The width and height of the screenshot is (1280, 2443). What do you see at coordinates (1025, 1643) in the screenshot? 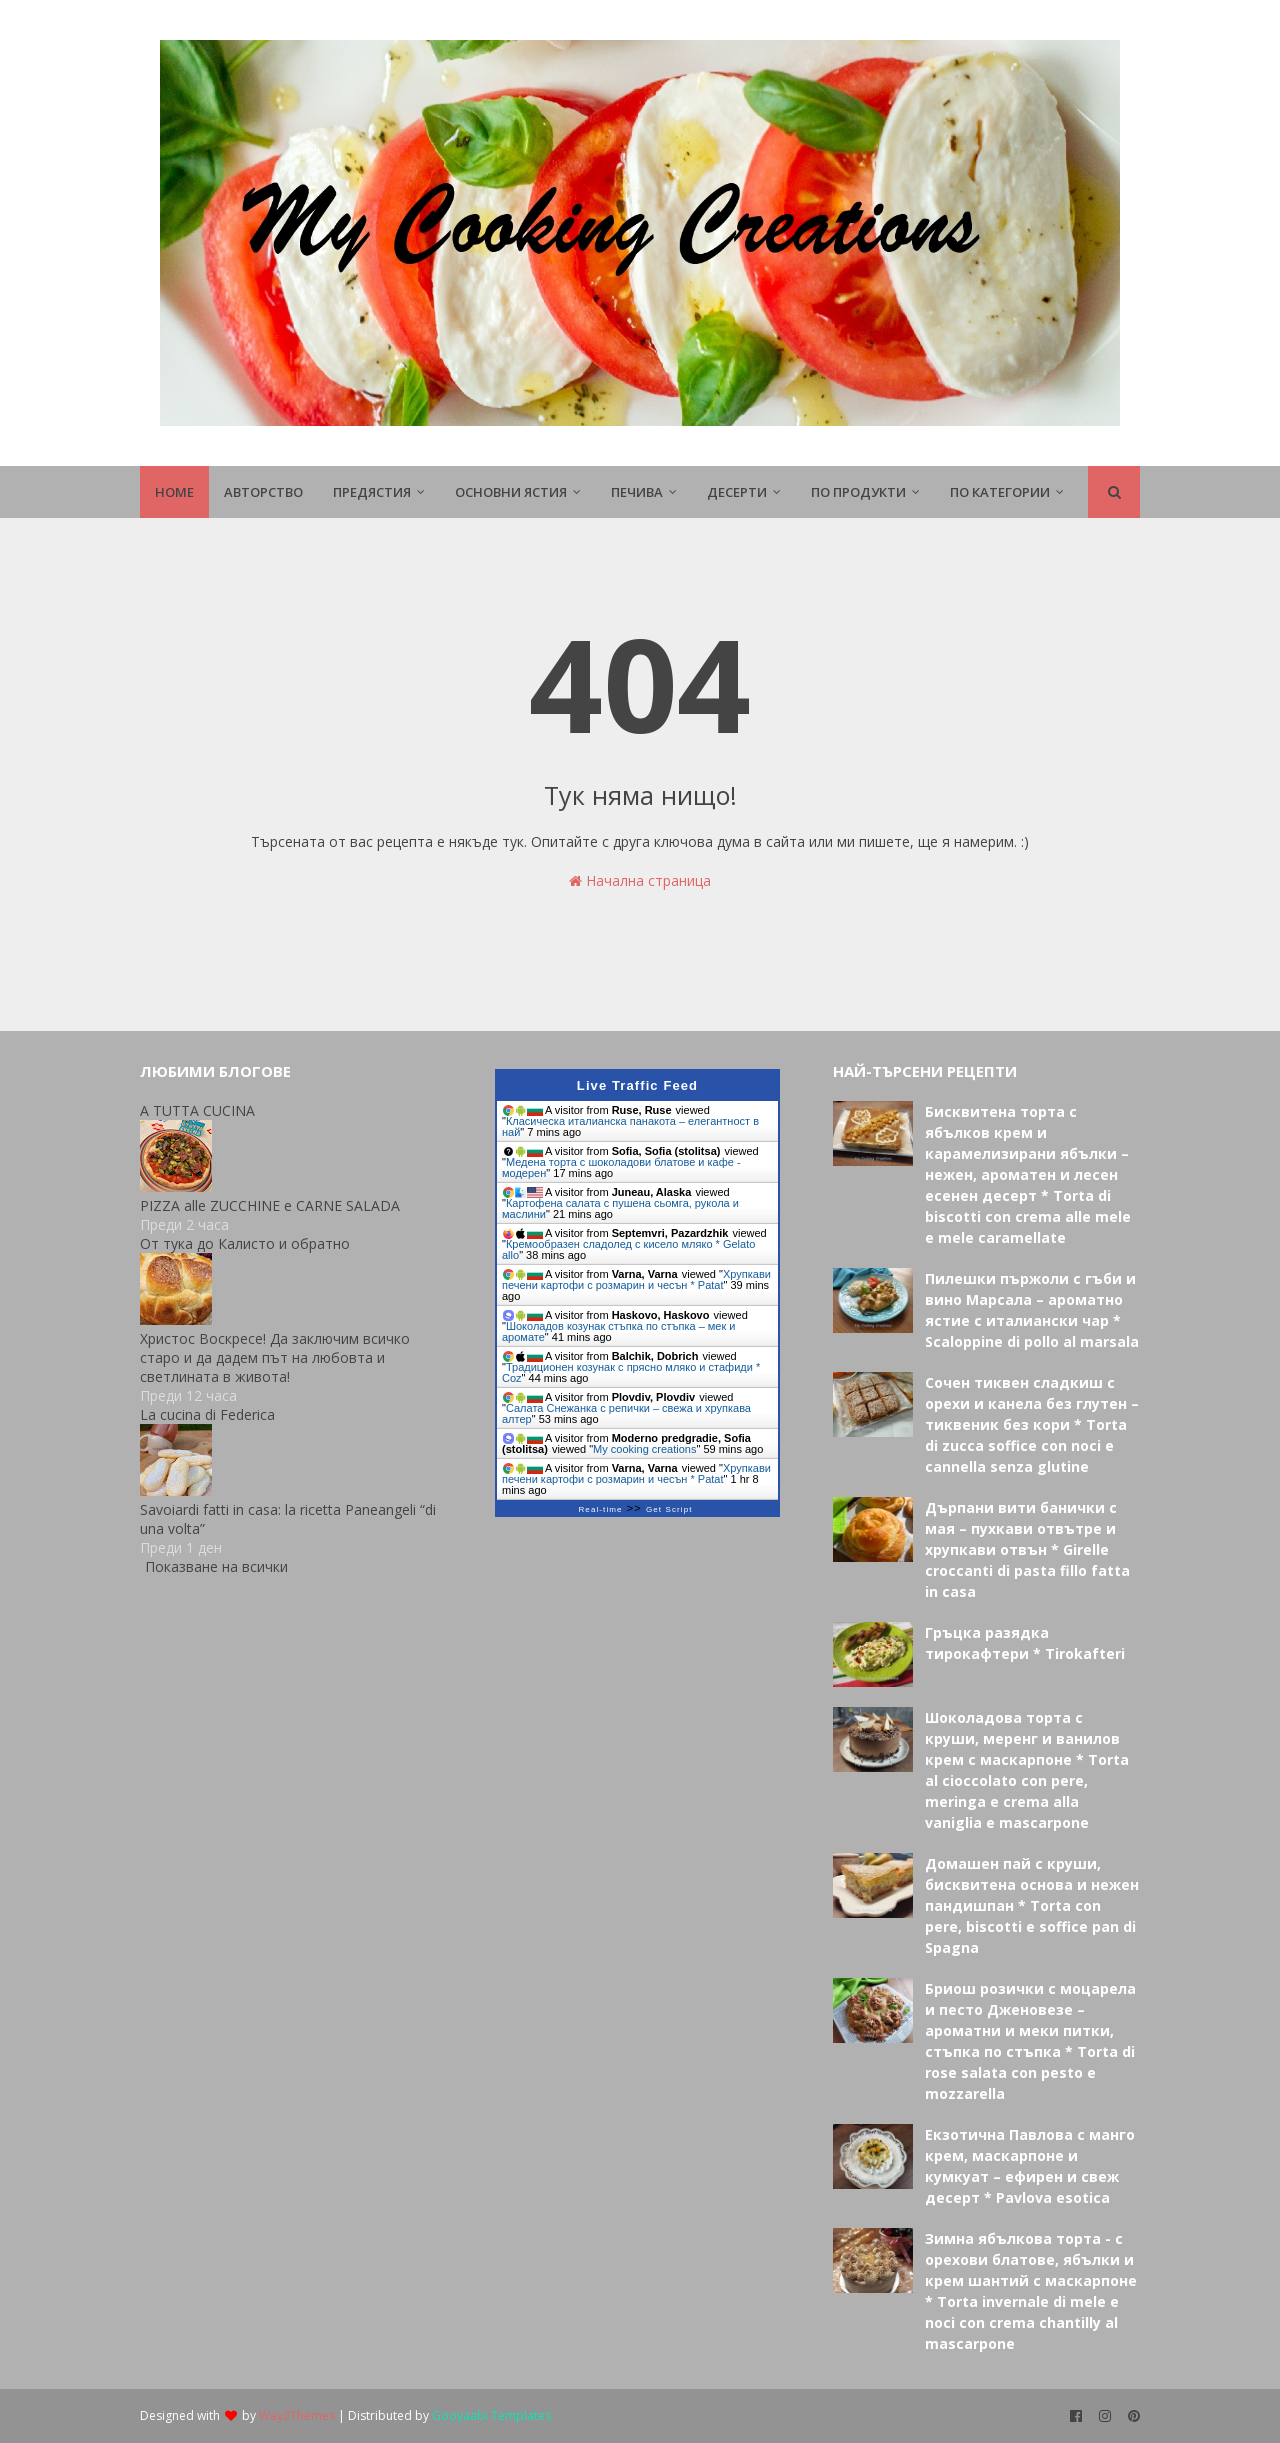
I see `Гръцка разядка тирокафтери * Tirokafteri` at bounding box center [1025, 1643].